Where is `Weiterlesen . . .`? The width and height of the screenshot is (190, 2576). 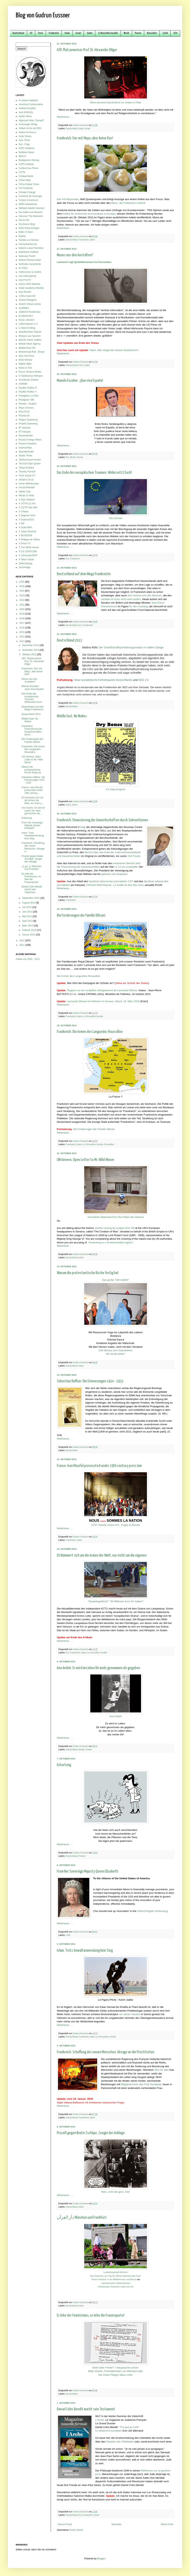
Weiterlesen . . . is located at coordinates (65, 117).